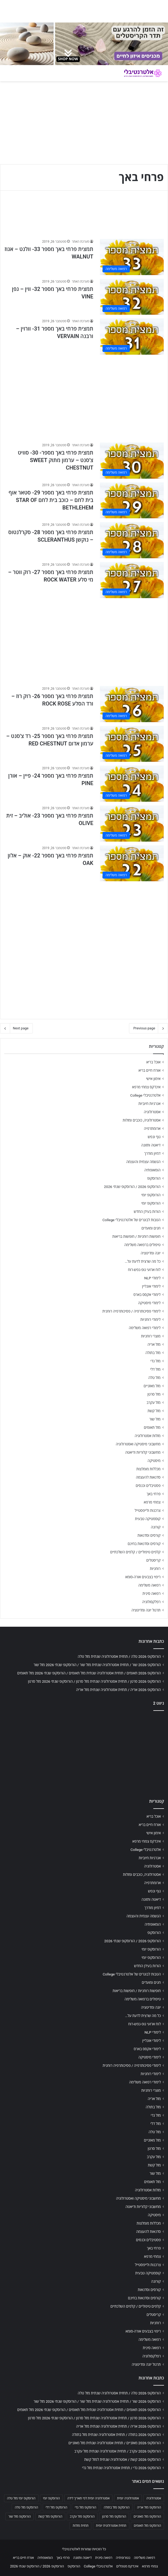  Describe the element at coordinates (152, 1153) in the screenshot. I see `דמיון מודרך` at that location.